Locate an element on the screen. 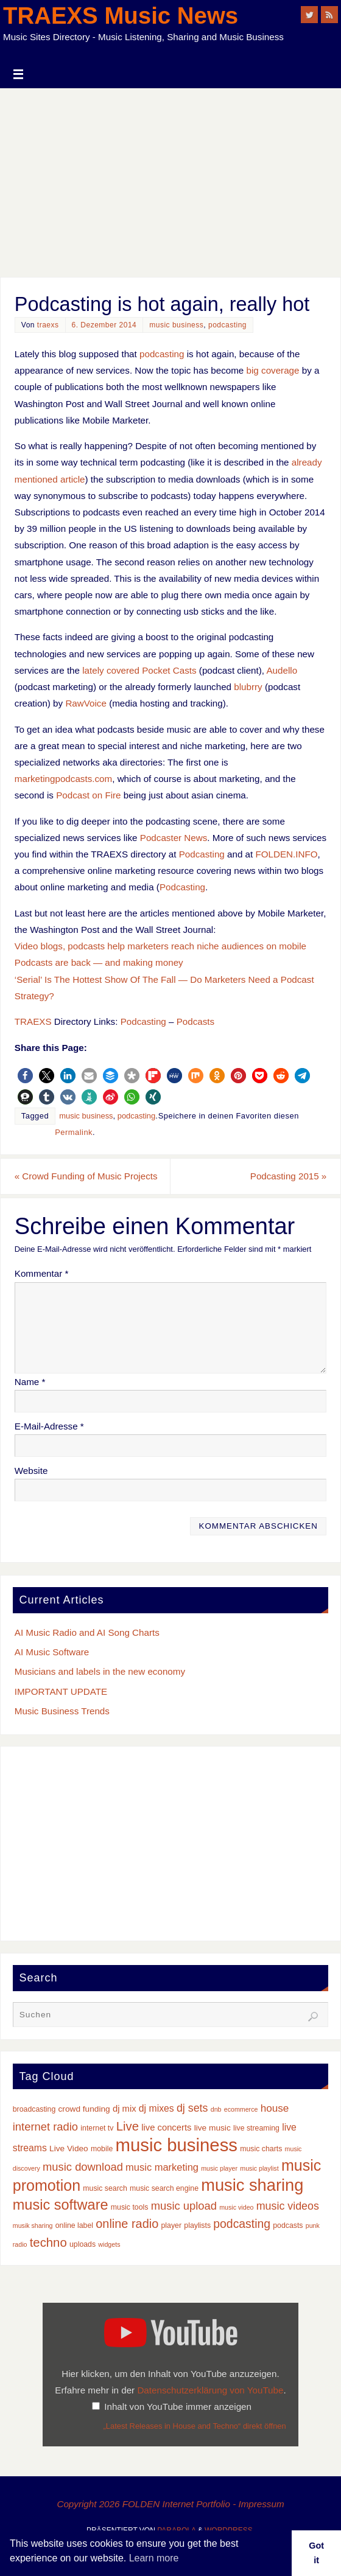 This screenshot has width=341, height=2576. internet radio [internet radio (10 Einträge)] is located at coordinates (45, 2126).